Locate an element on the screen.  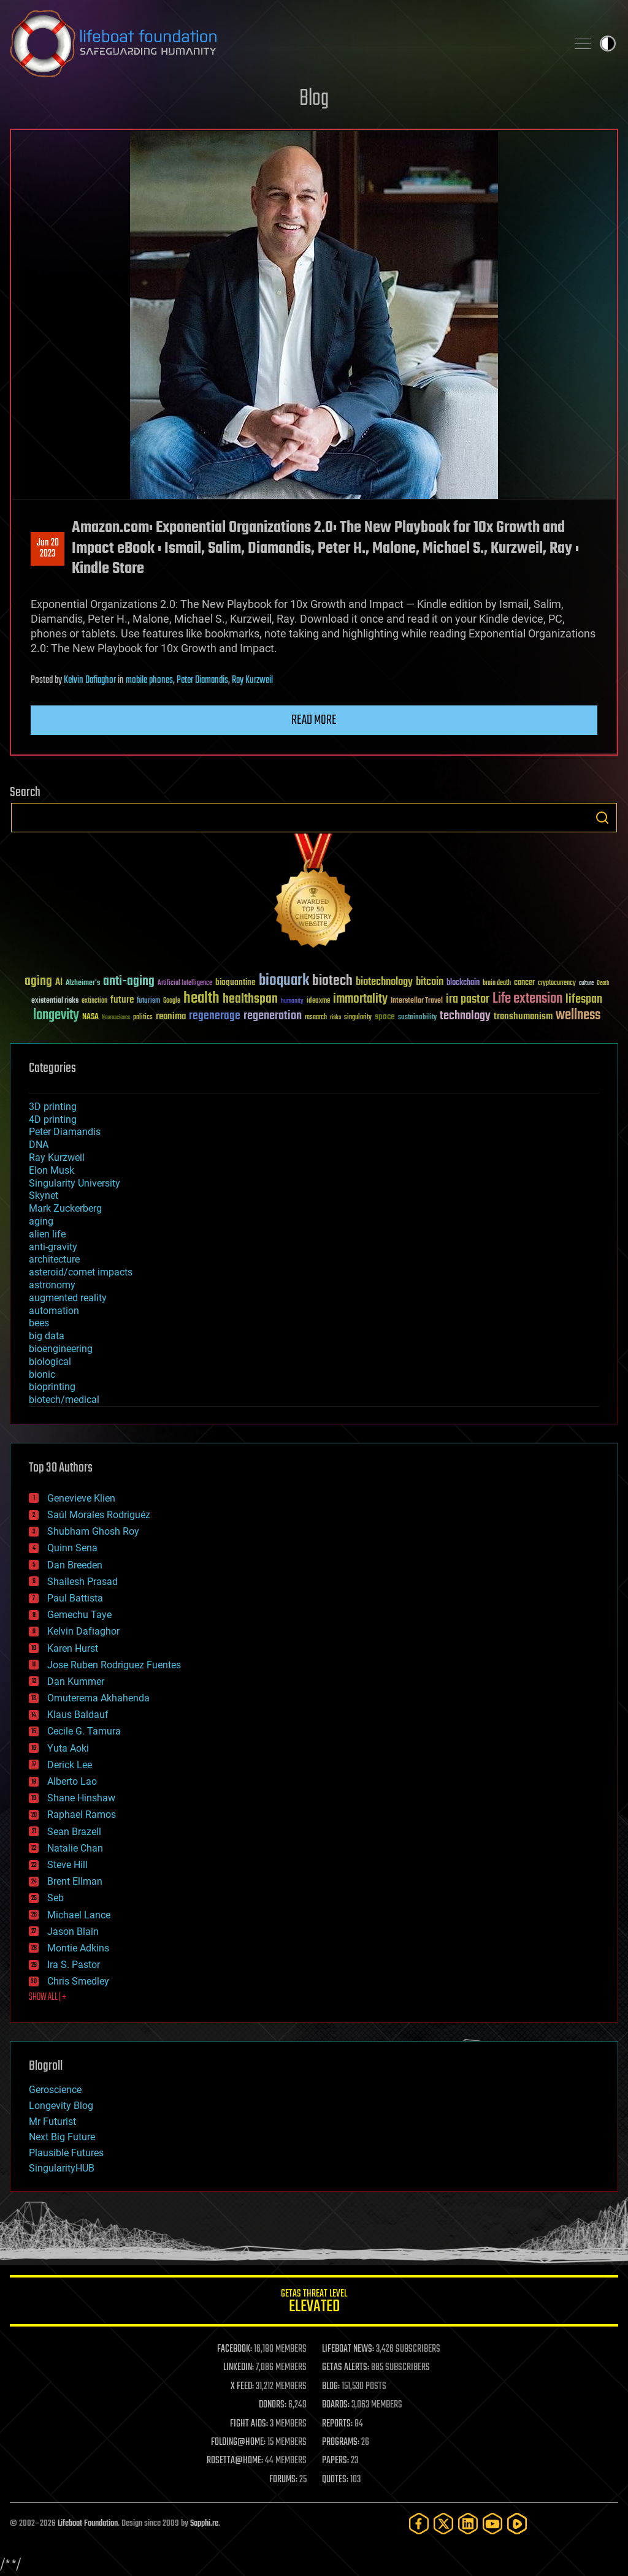
anti-aging [anti-aging (115 items)] is located at coordinates (129, 981).